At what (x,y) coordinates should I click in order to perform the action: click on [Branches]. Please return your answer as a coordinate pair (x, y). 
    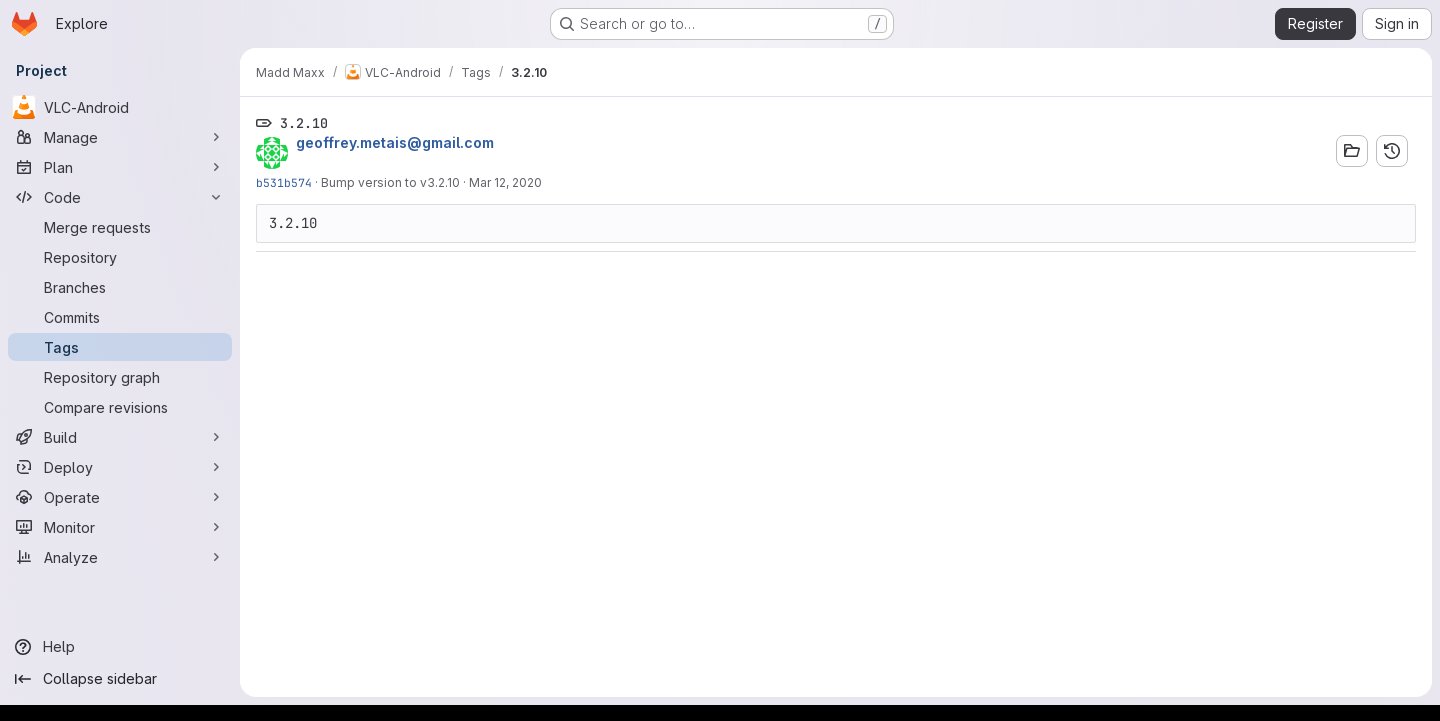
    Looking at the image, I should click on (120, 287).